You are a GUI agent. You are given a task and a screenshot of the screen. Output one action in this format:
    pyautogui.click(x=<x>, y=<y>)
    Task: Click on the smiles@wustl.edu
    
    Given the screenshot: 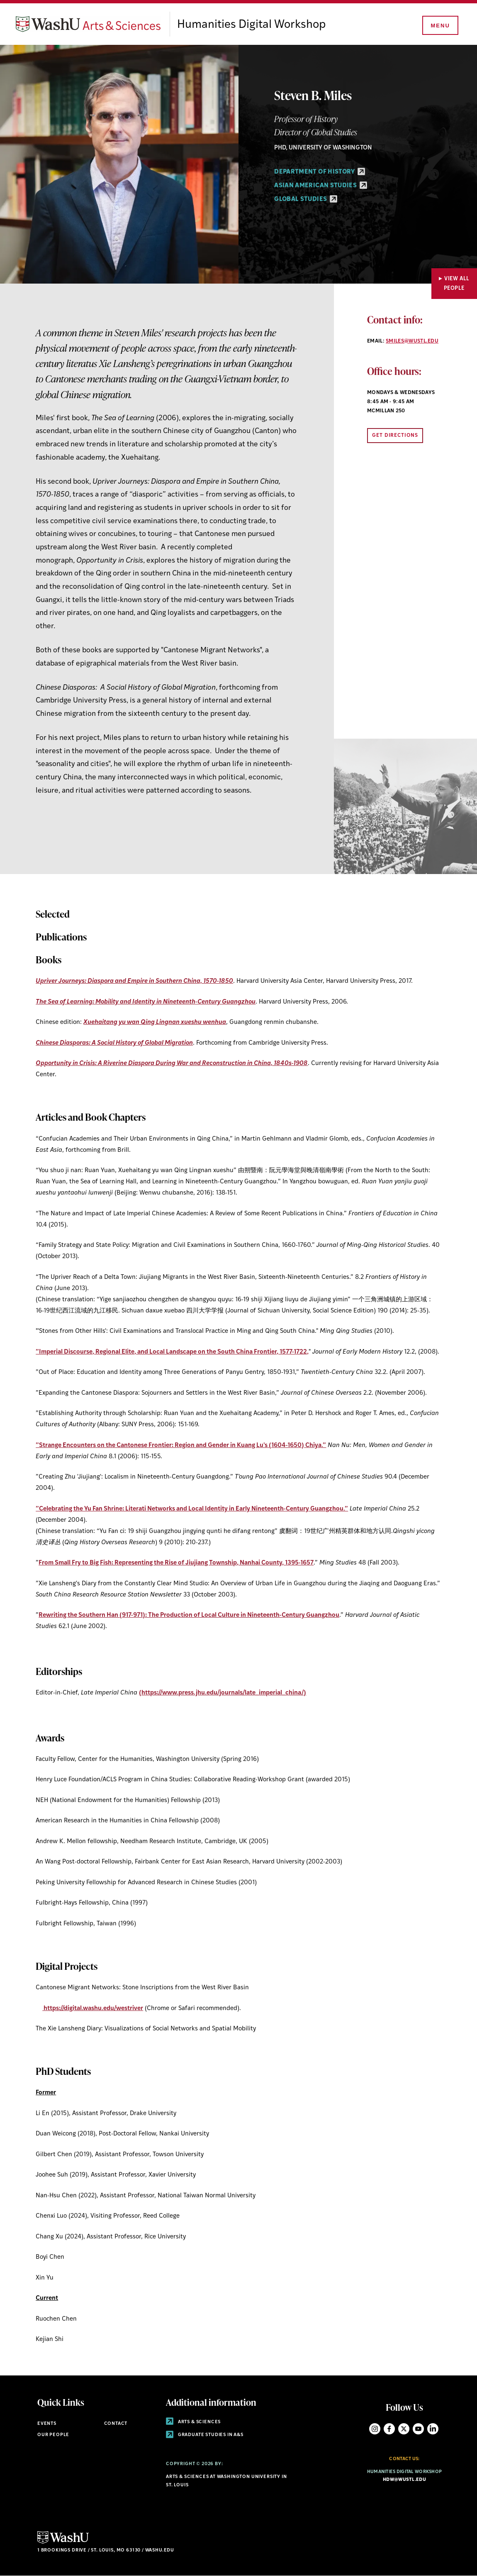 What is the action you would take?
    pyautogui.click(x=412, y=341)
    